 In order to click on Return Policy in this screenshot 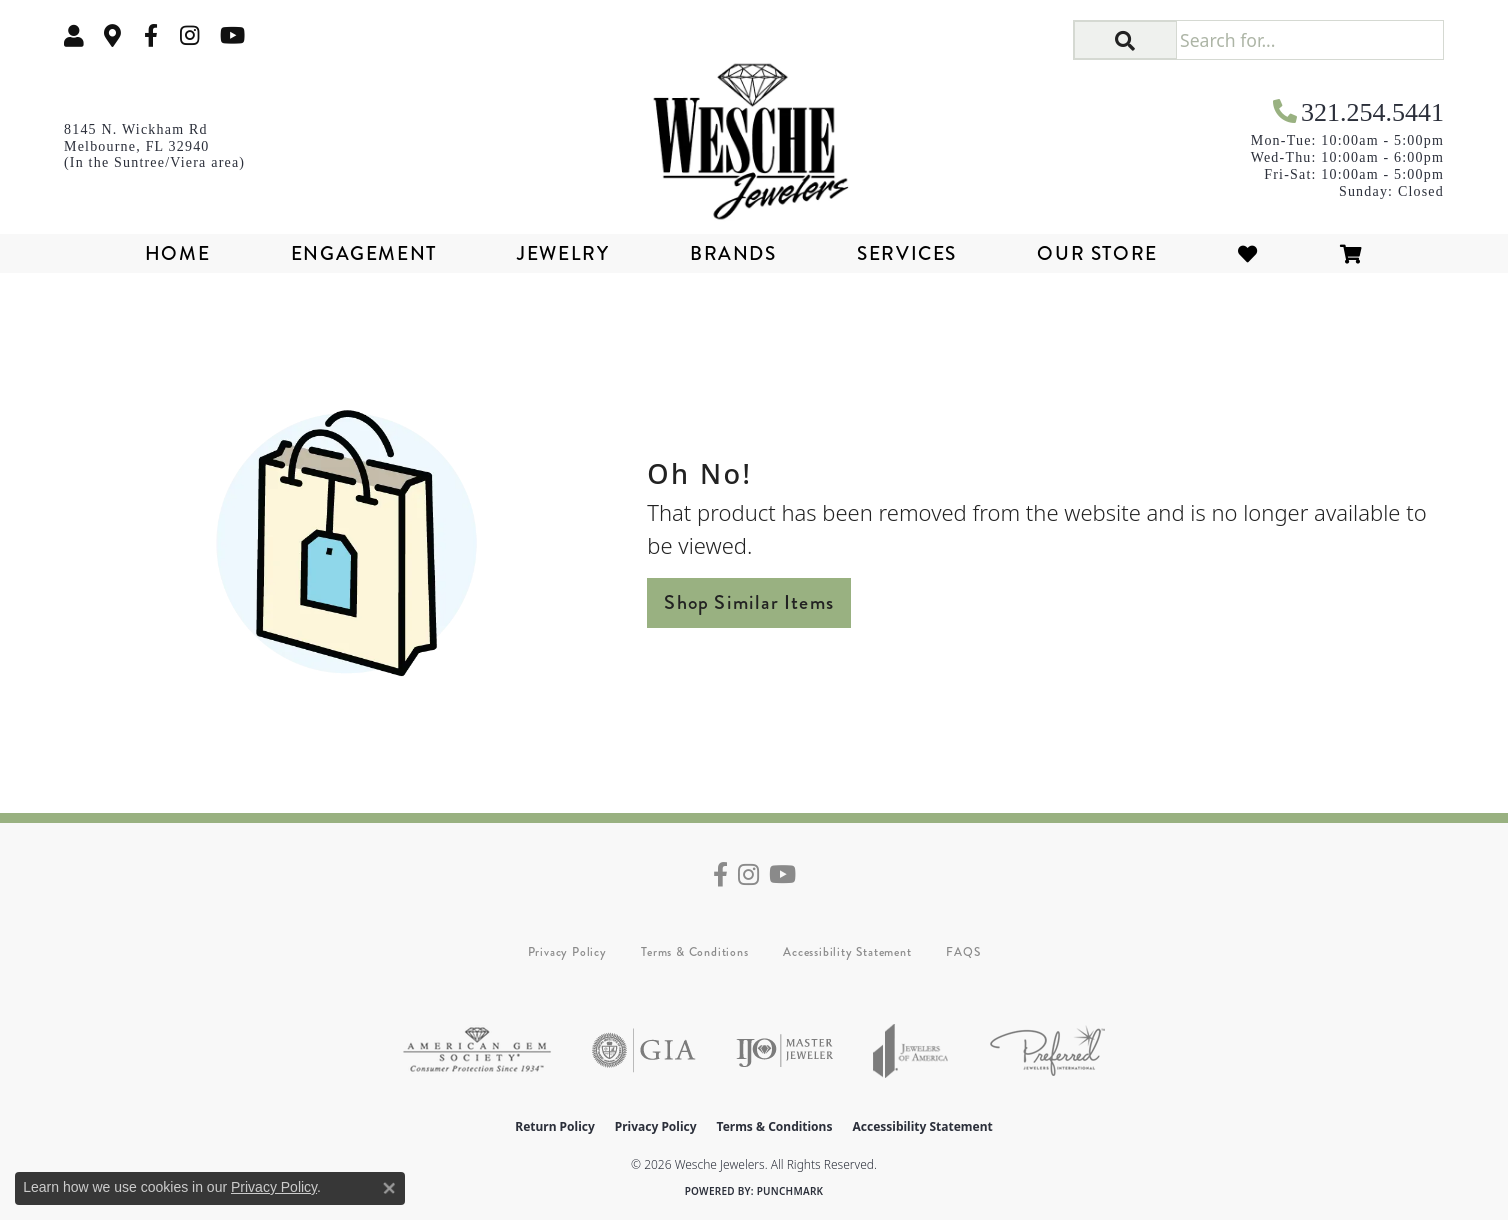, I will do `click(555, 1126)`.